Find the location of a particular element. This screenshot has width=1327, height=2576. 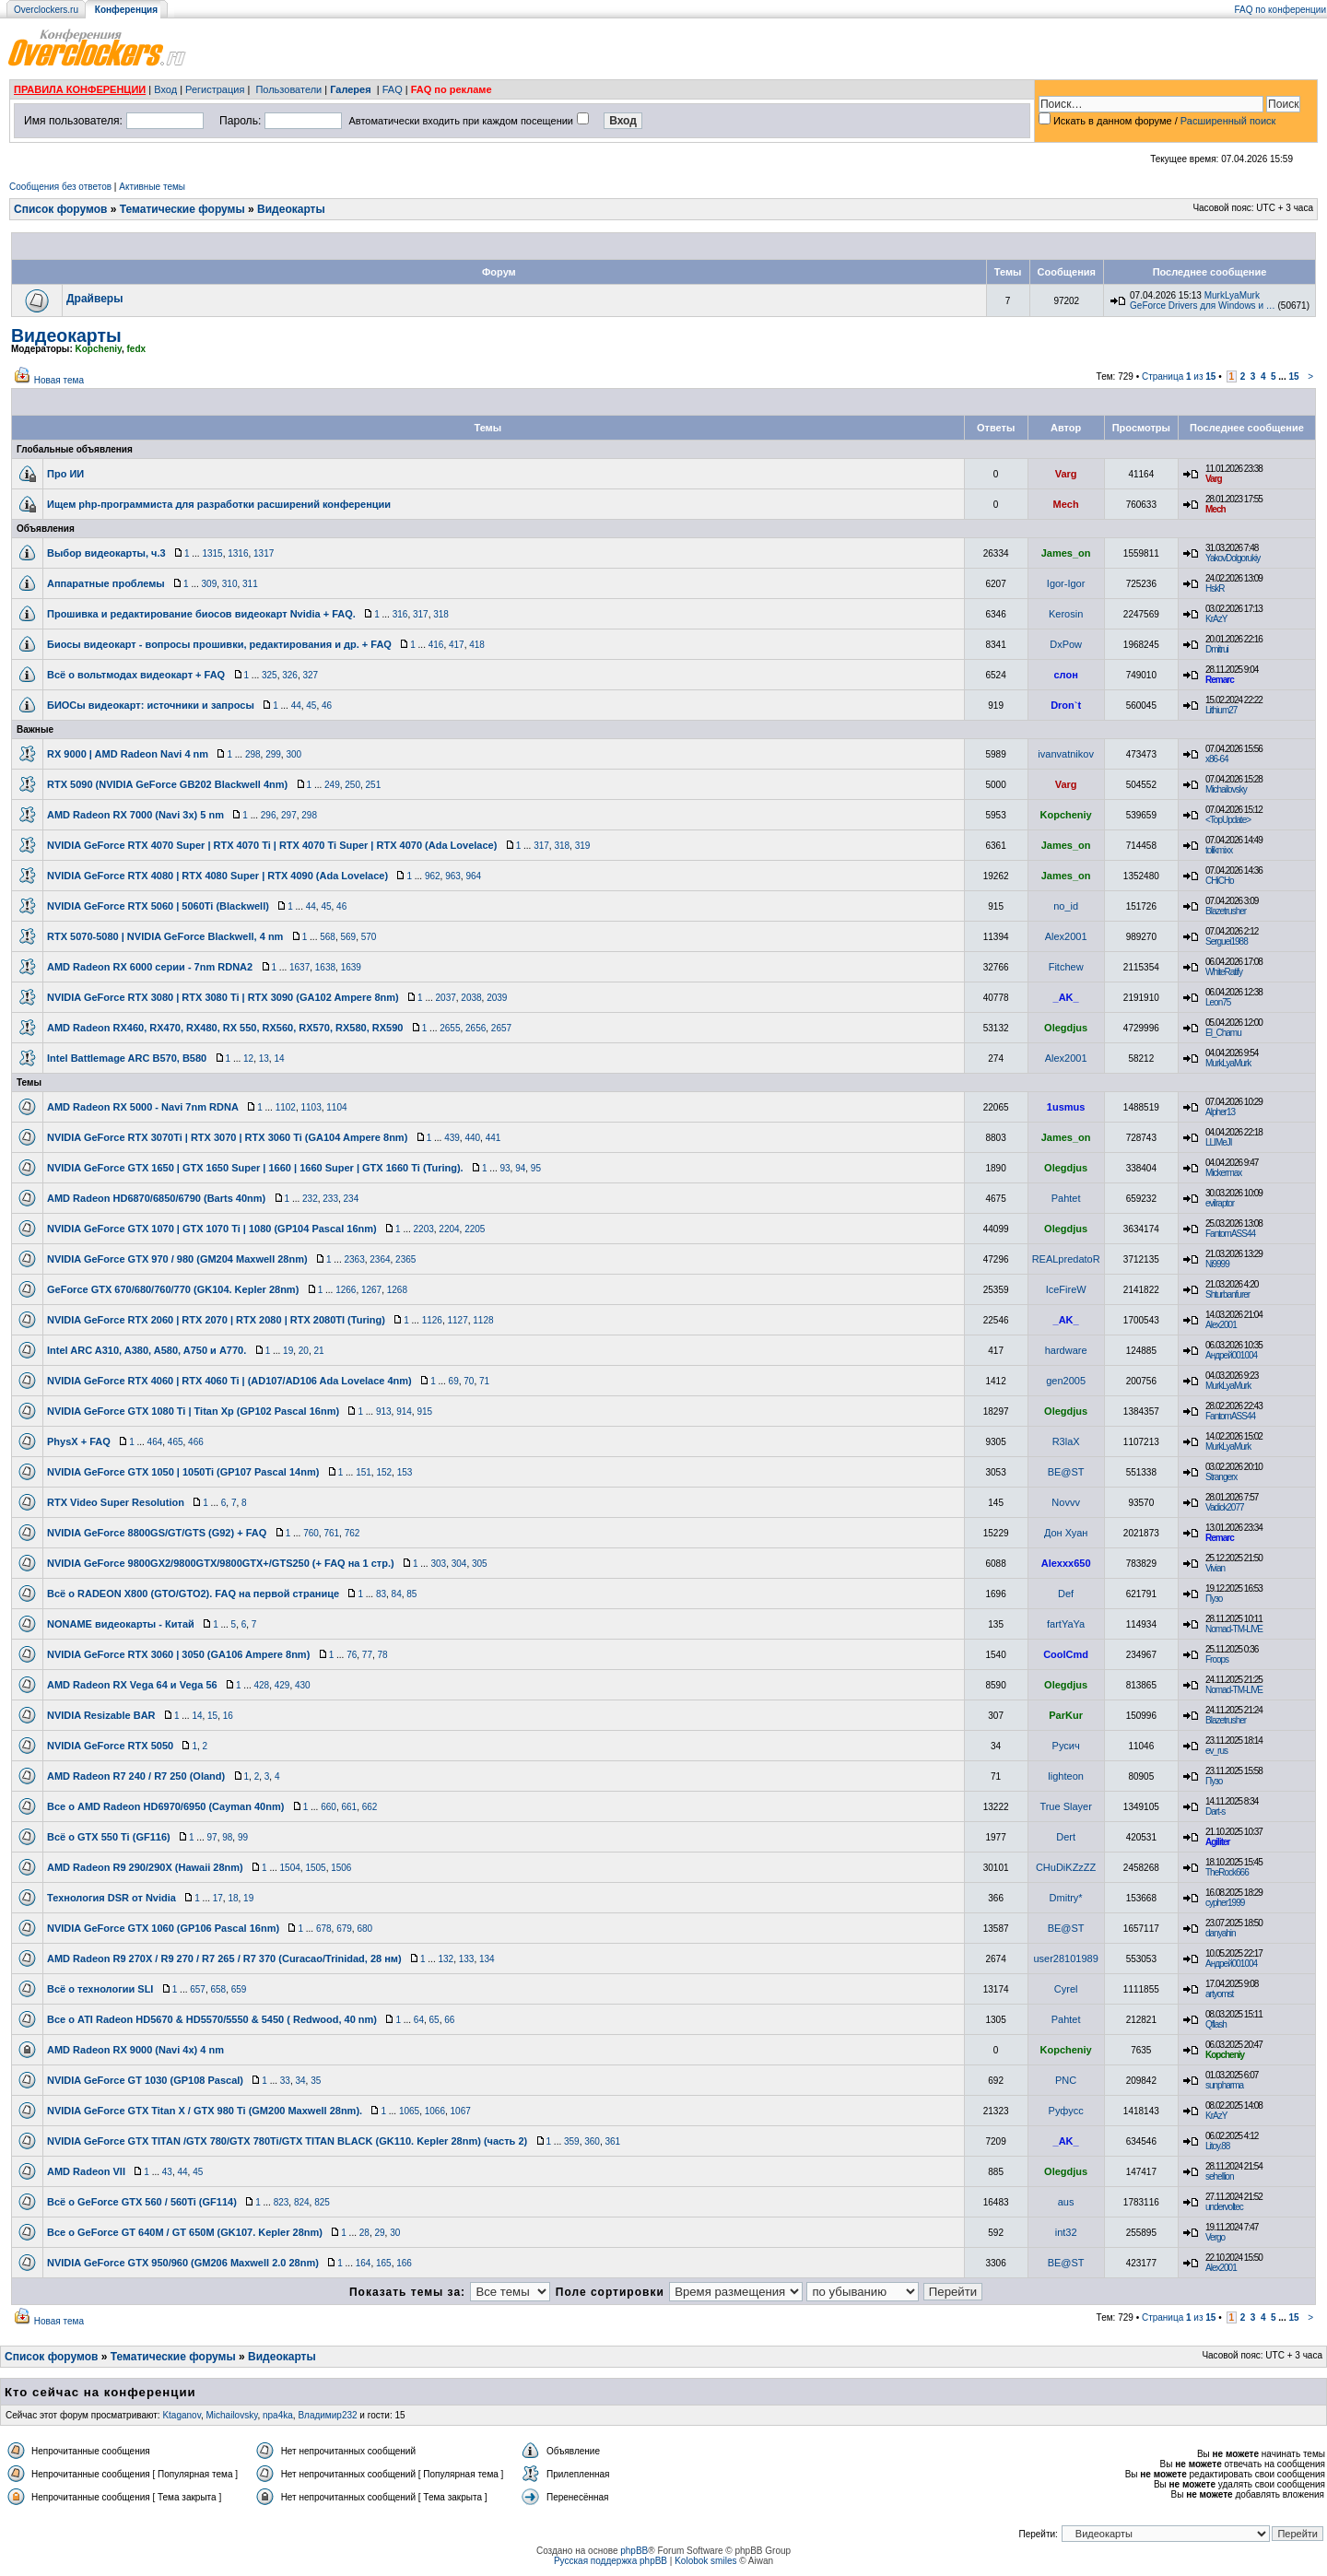

Всё о GeForce GTX 560 / 560Ti (GF114) is located at coordinates (142, 2201).